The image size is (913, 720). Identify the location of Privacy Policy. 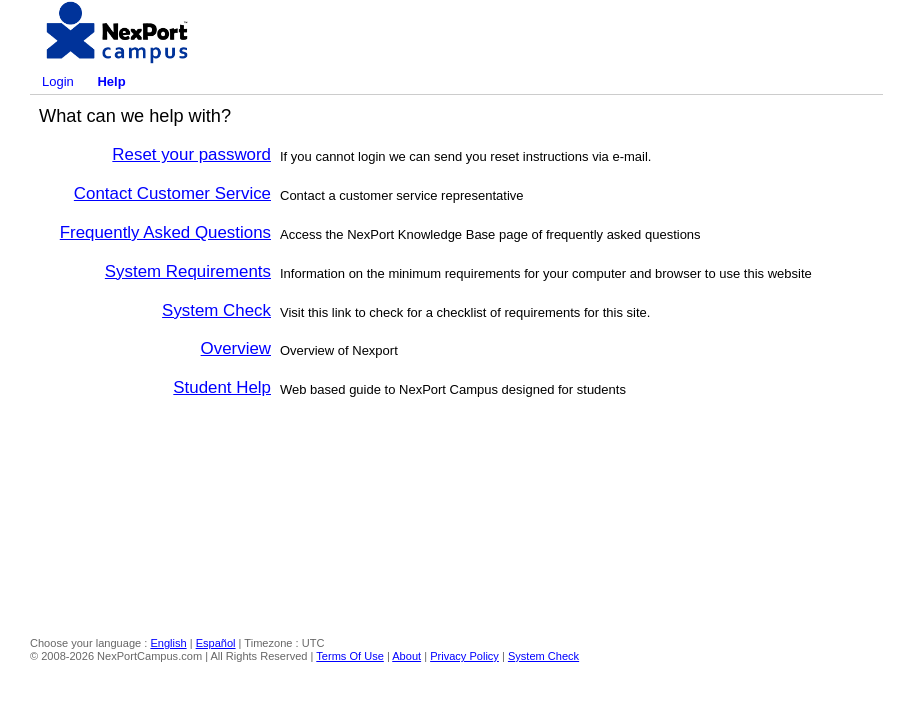
(464, 656).